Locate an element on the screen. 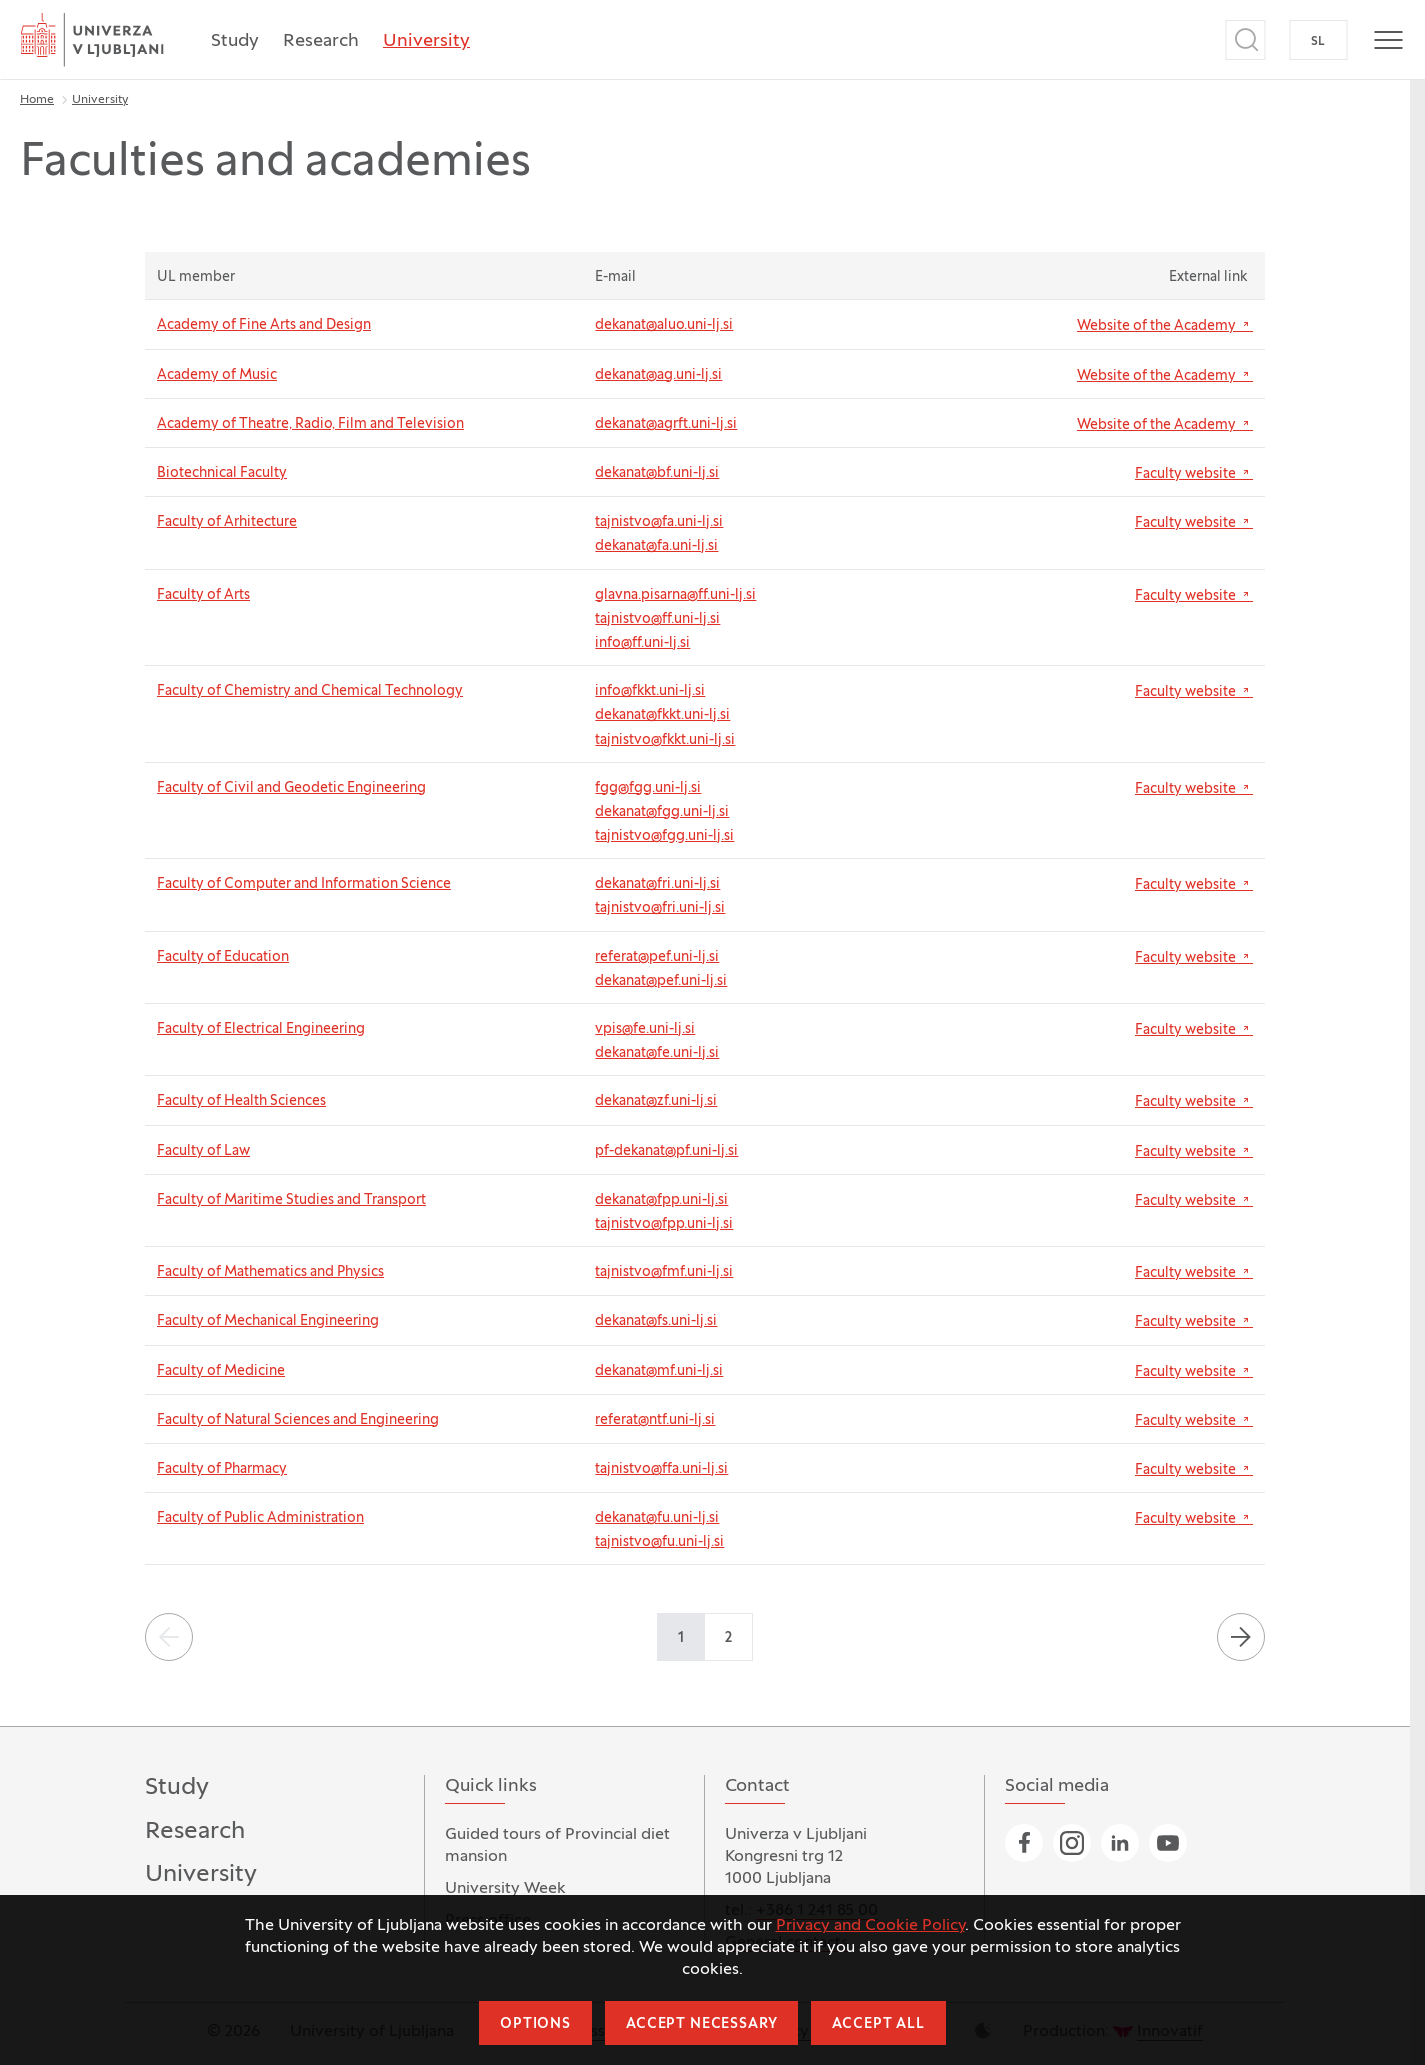 The height and width of the screenshot is (2065, 1425). tajnistvo@ff.uni-lj.si is located at coordinates (657, 619).